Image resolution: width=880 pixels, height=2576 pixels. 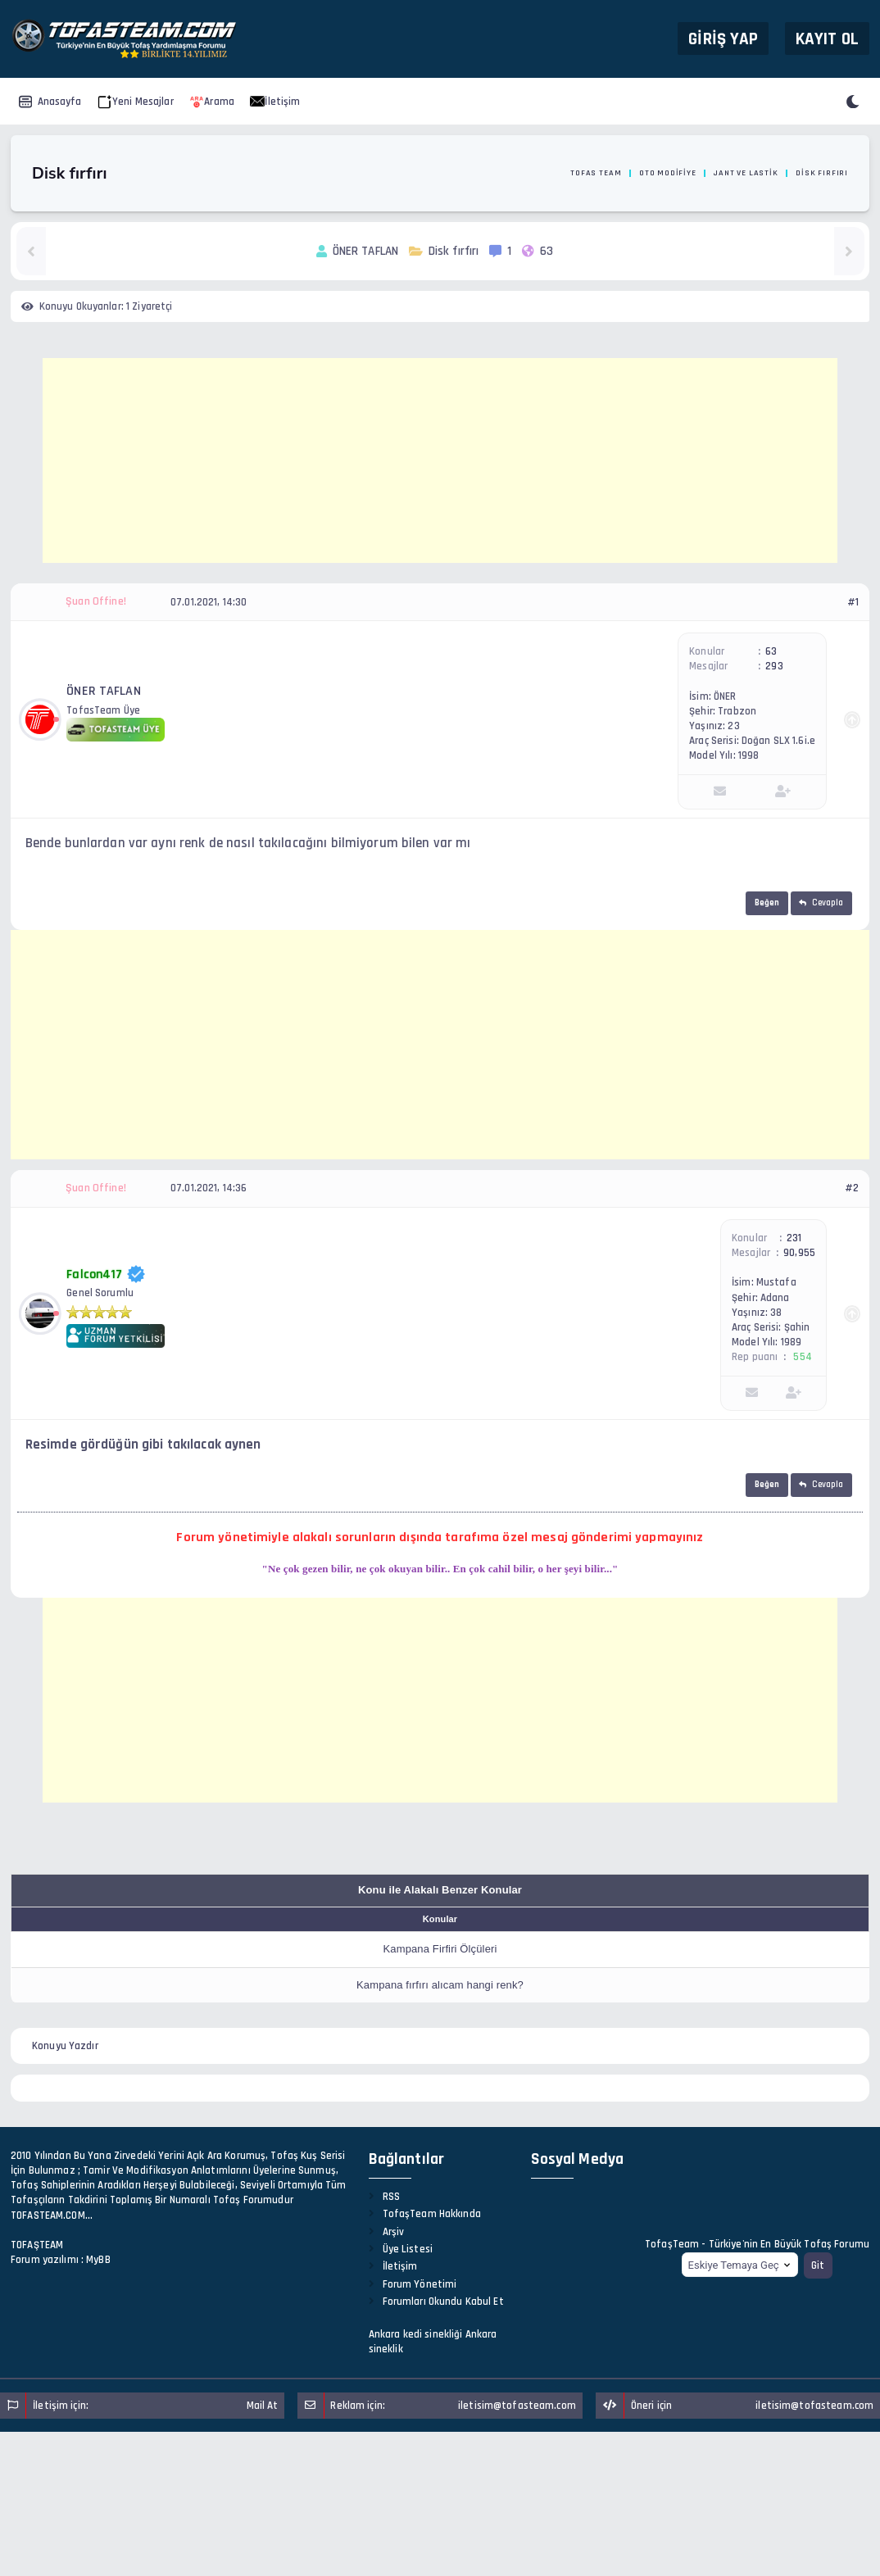 What do you see at coordinates (799, 1252) in the screenshot?
I see `90,955` at bounding box center [799, 1252].